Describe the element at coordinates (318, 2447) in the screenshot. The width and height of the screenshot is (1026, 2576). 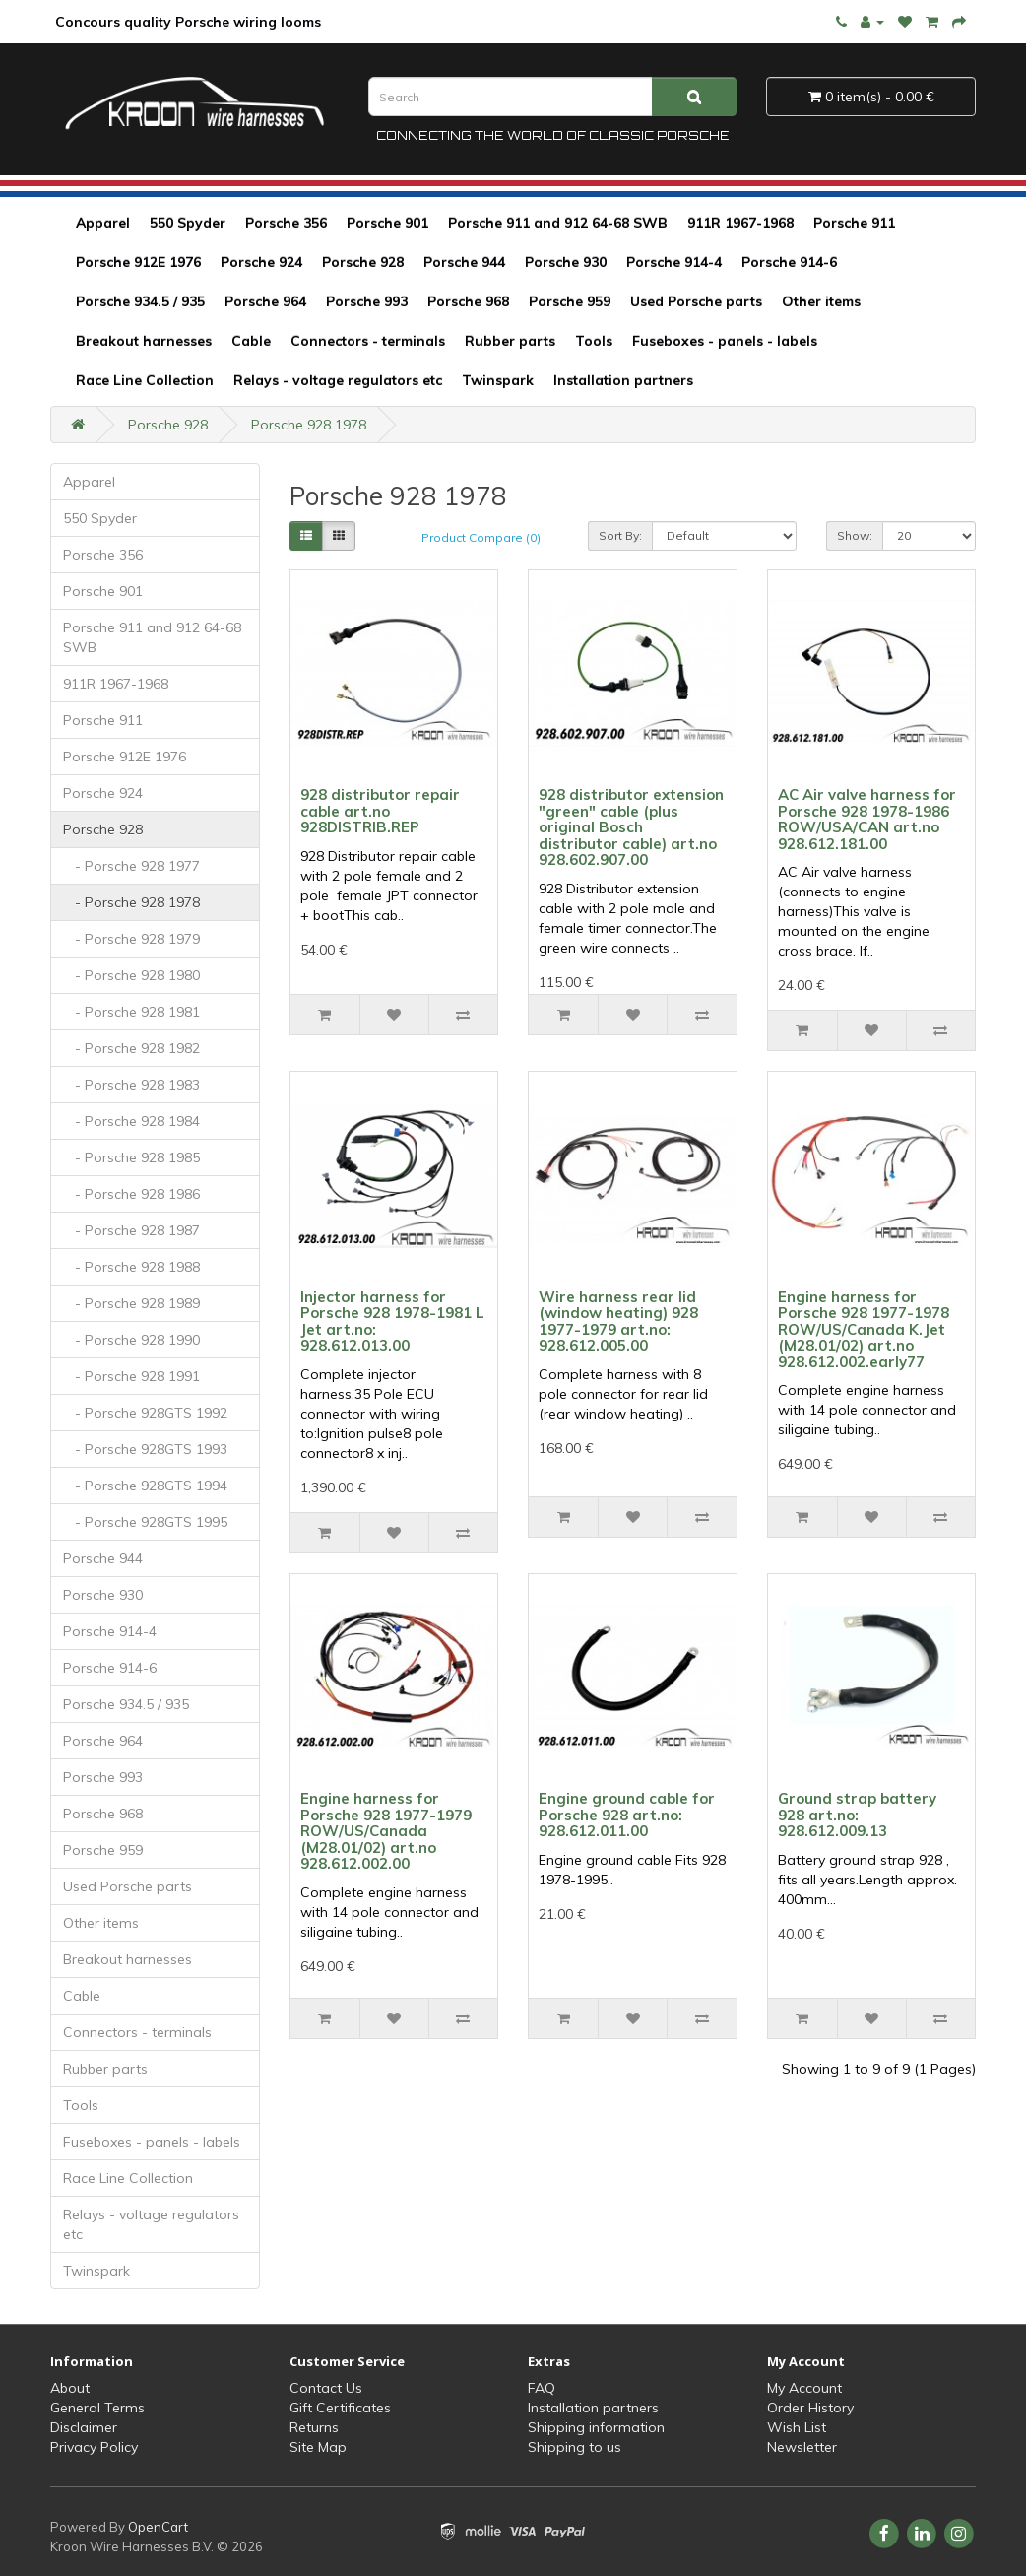
I see `Site Map` at that location.